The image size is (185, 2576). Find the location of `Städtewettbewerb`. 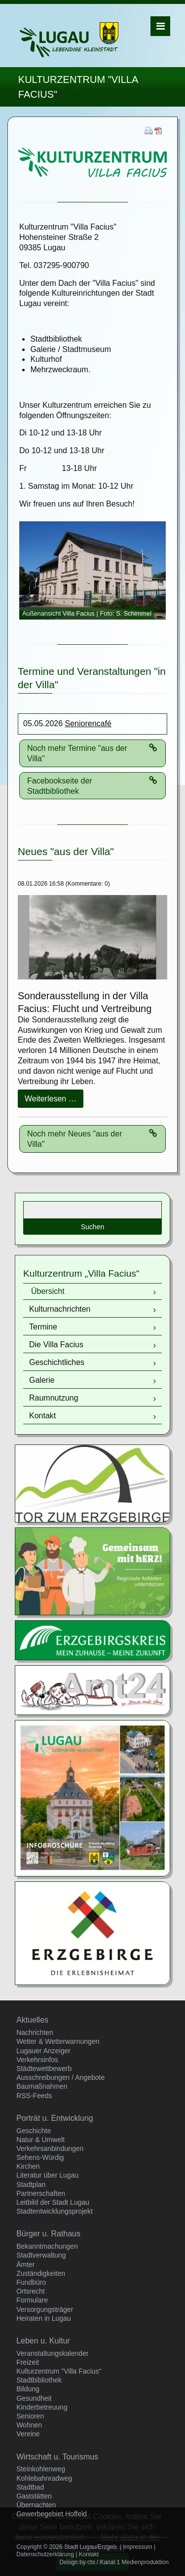

Städtewettbewerb is located at coordinates (44, 2068).